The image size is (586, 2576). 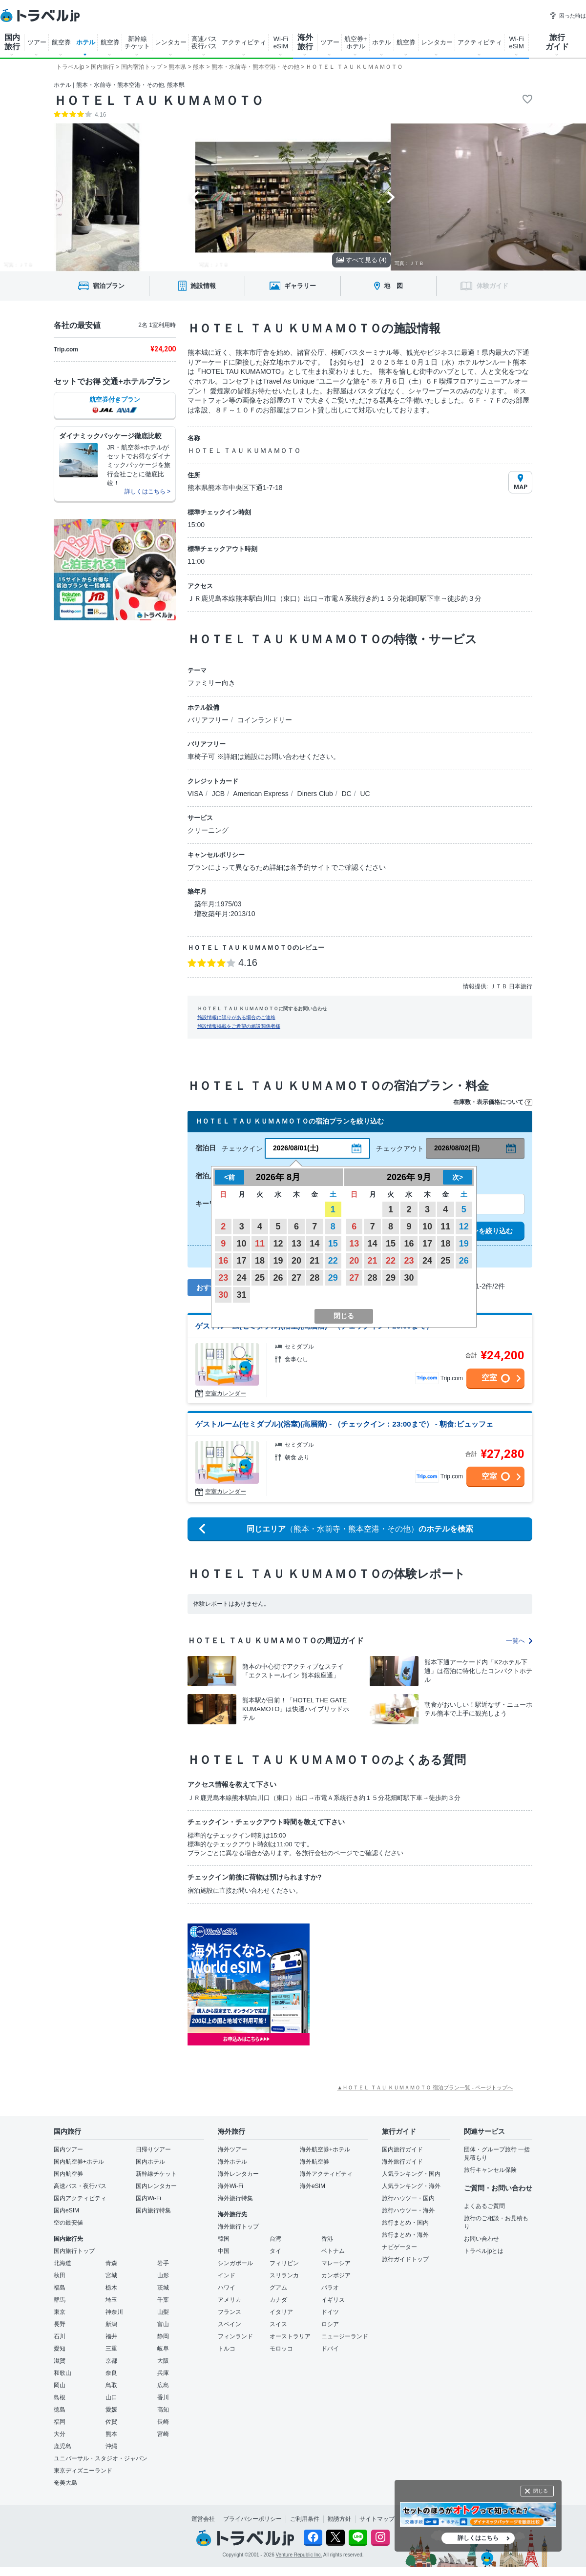 I want to click on 岡山, so click(x=59, y=2385).